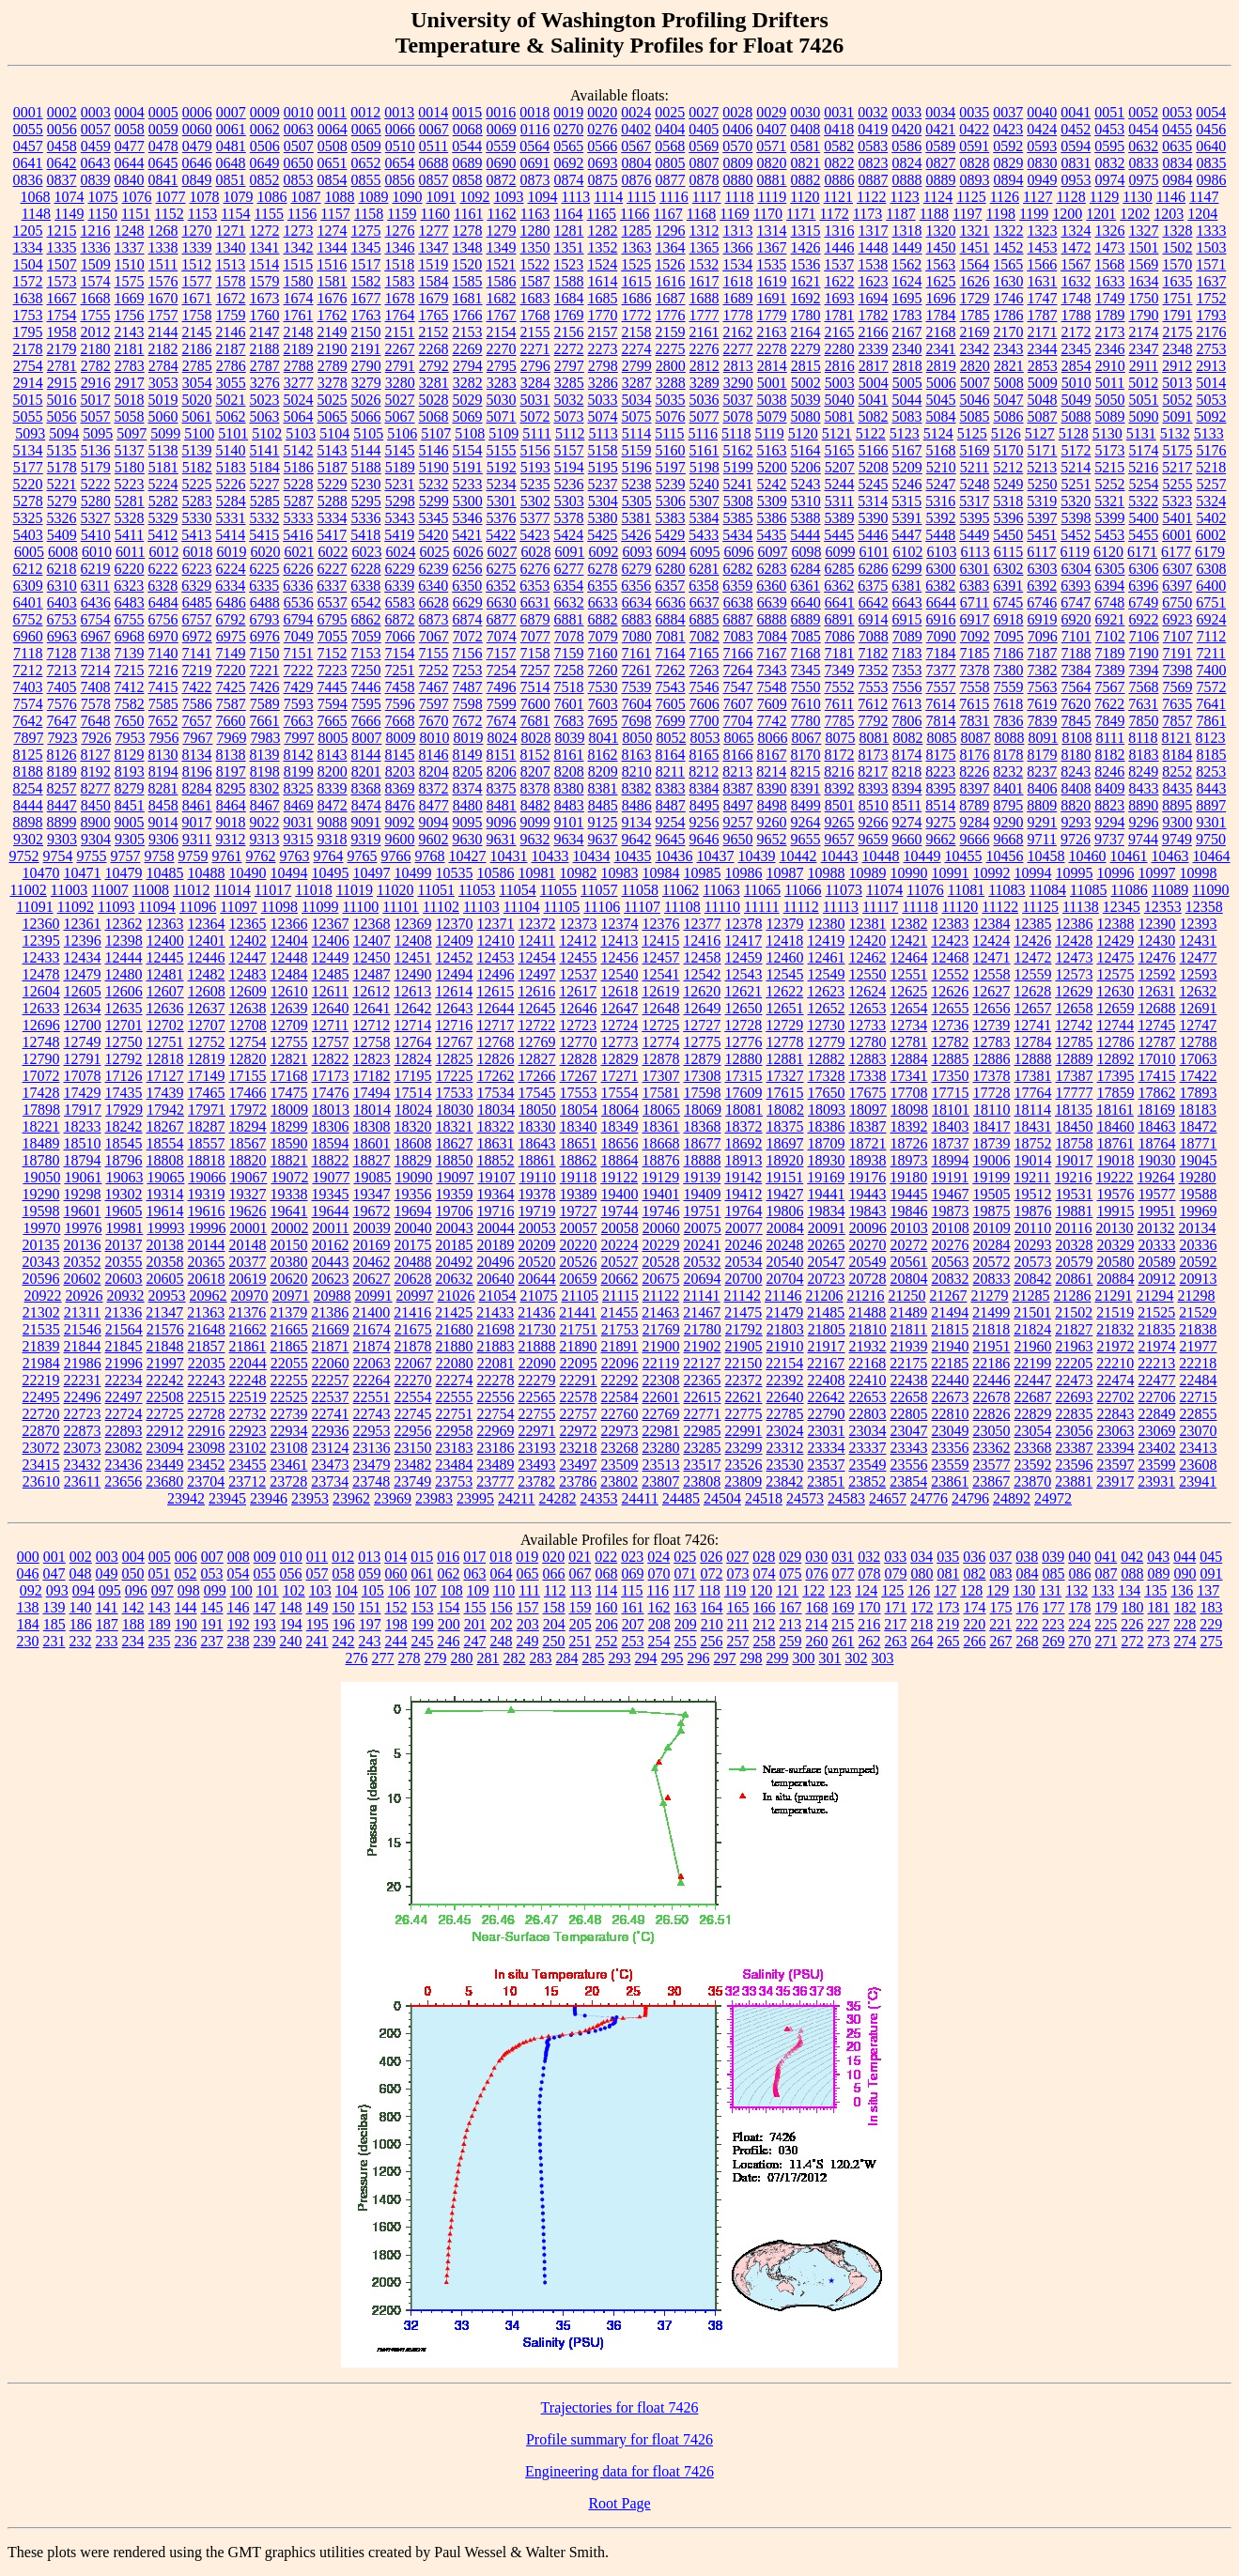 Image resolution: width=1239 pixels, height=2576 pixels. Describe the element at coordinates (702, 1279) in the screenshot. I see `20694` at that location.